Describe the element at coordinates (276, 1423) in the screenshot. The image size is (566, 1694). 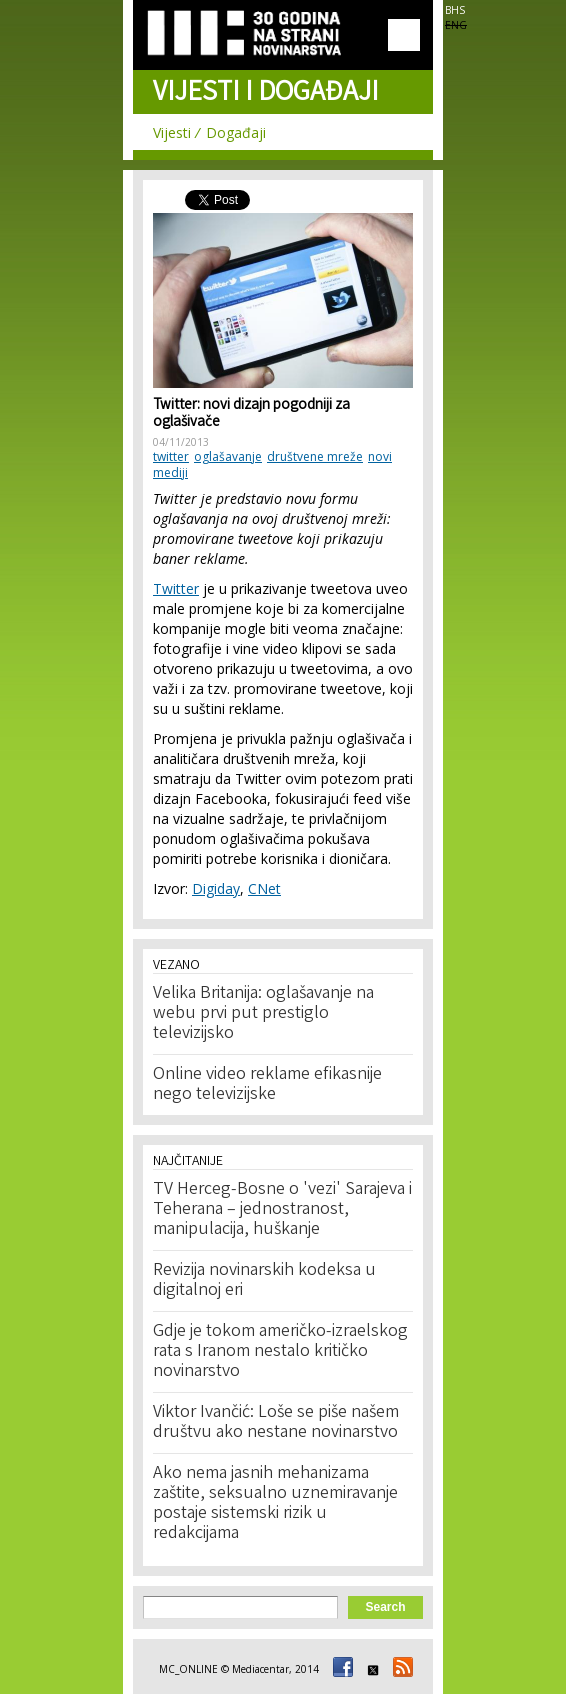
I see `Viktor Ivančić: Loše se piše našem društvu ako nestane novinarstvo` at that location.